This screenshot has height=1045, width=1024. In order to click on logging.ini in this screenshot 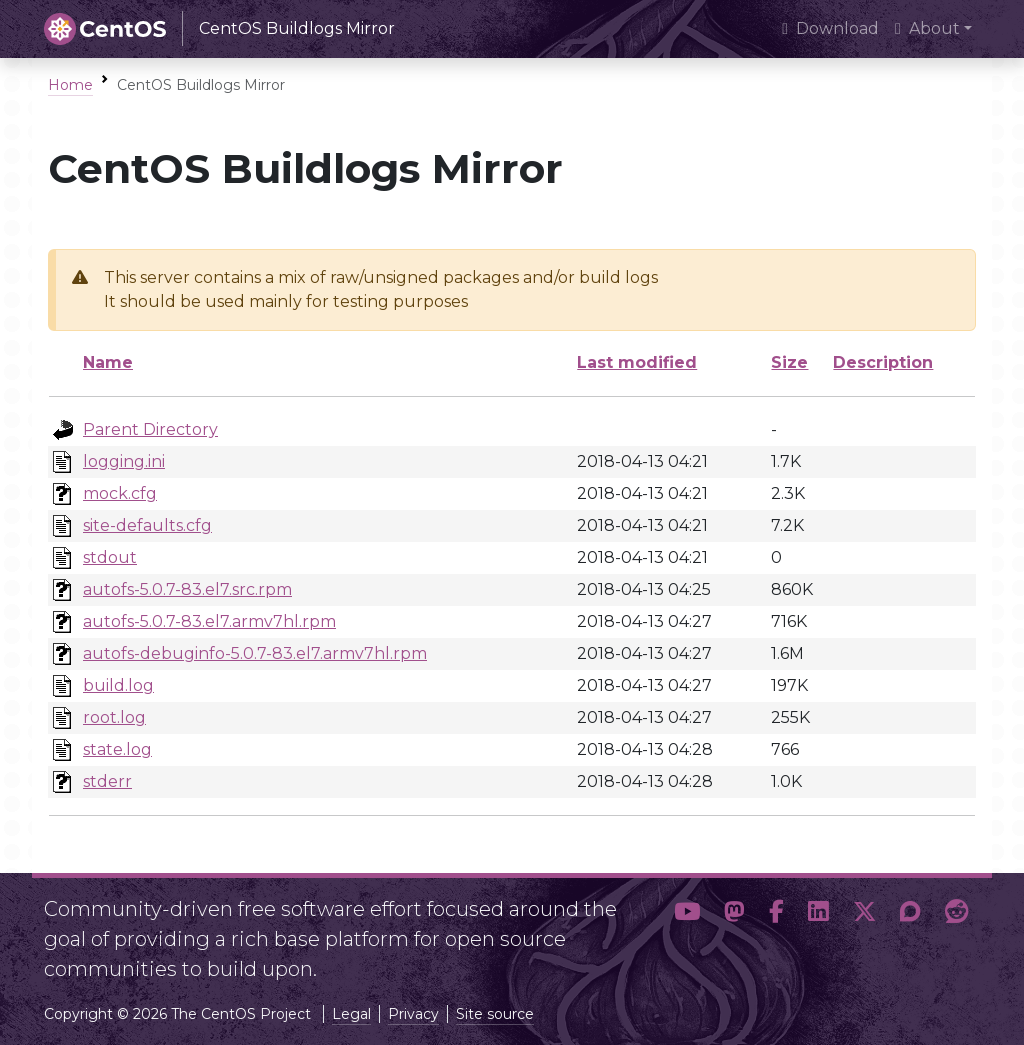, I will do `click(124, 461)`.